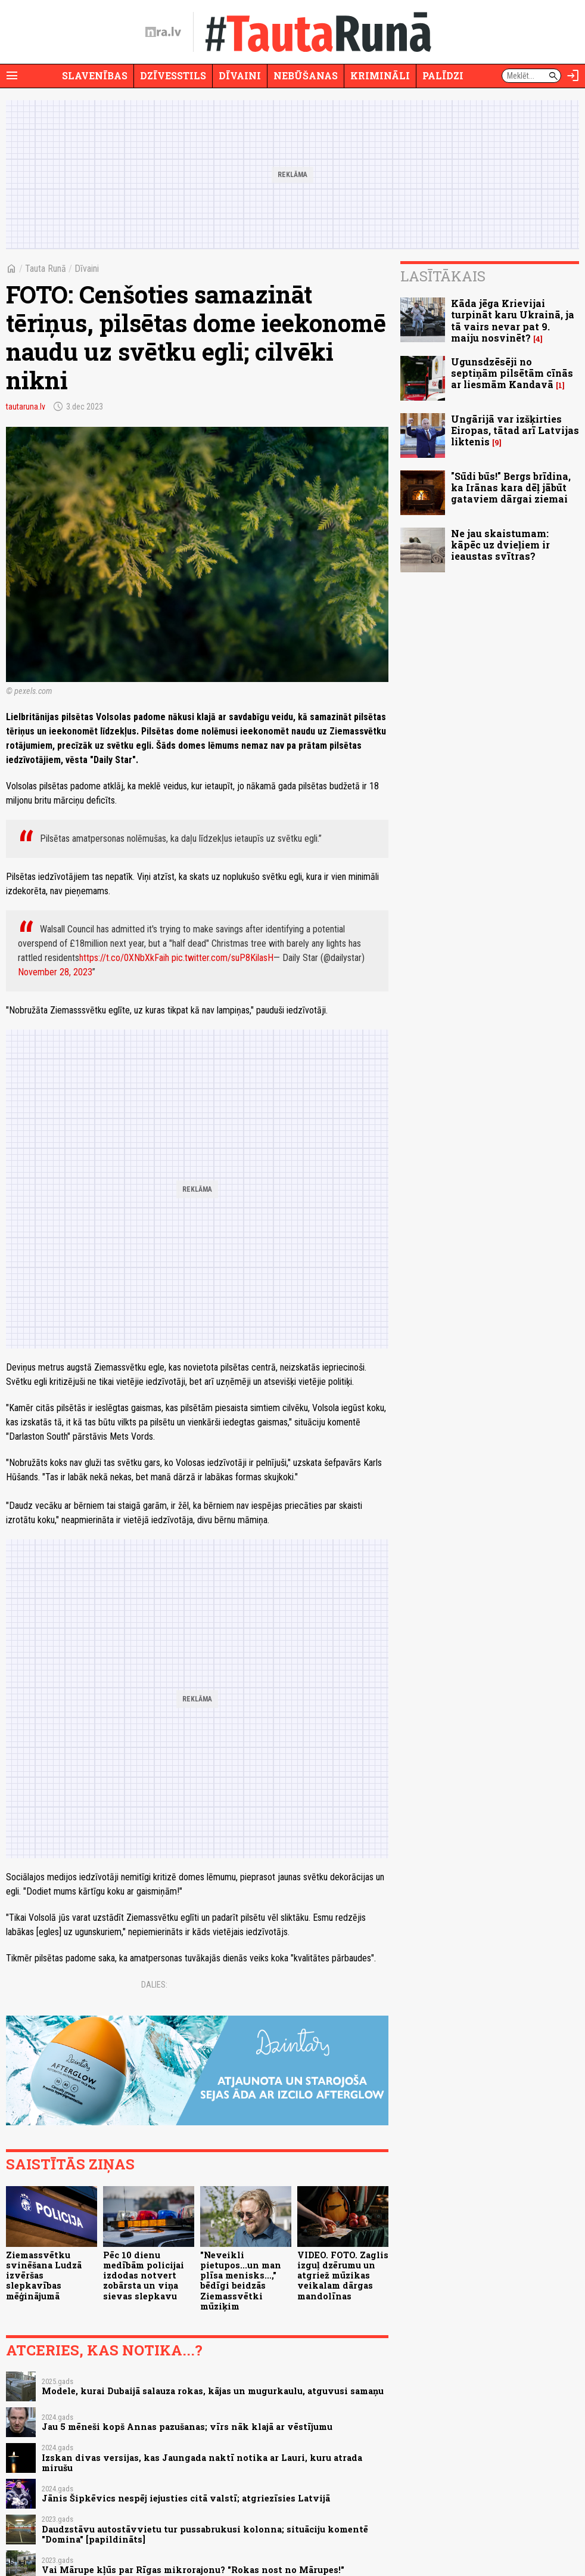 The width and height of the screenshot is (585, 2576). Describe the element at coordinates (187, 2426) in the screenshot. I see `Jau 5 mēneši kopš Annas pazušanas; vīrs nāk klajā ar vēstījumu` at that location.